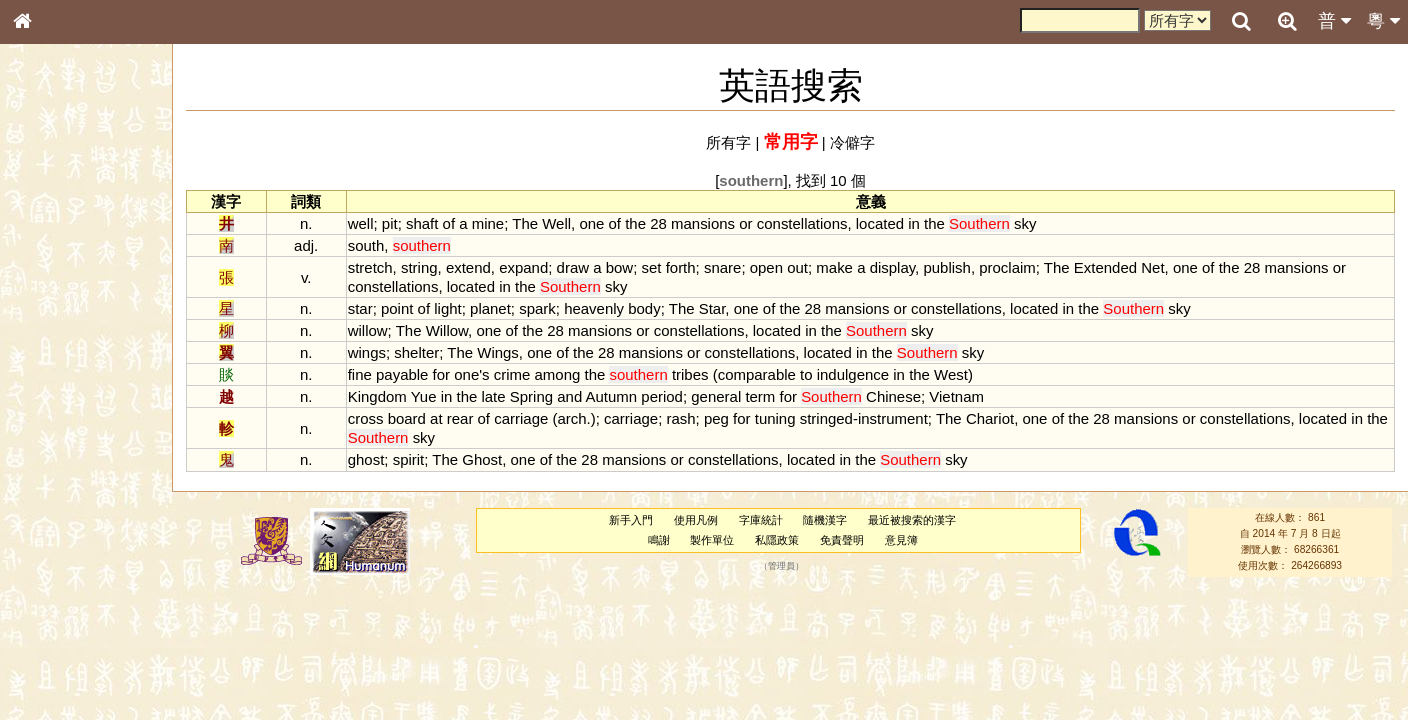 This screenshot has width=1408, height=720. Describe the element at coordinates (662, 396) in the screenshot. I see `period` at that location.